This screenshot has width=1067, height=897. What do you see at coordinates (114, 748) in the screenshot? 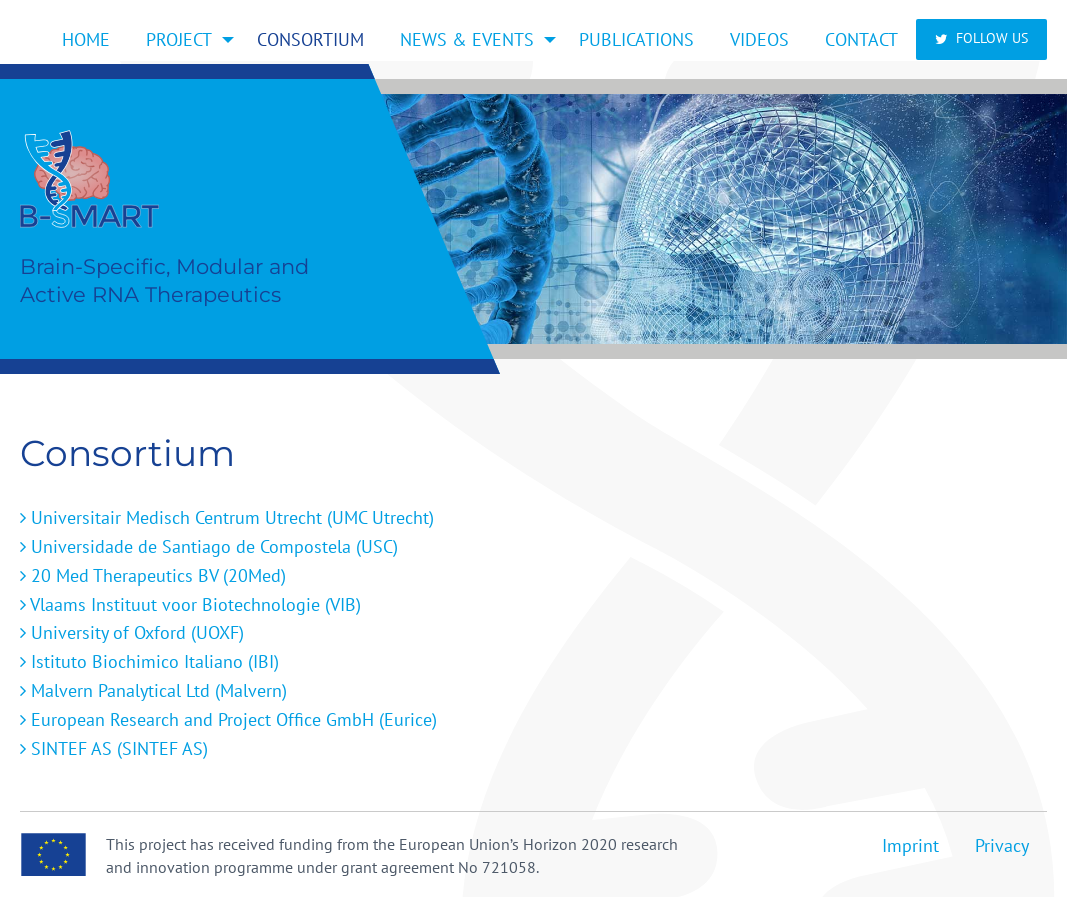
I see `SINTEF AS (SINTEF AS)` at bounding box center [114, 748].